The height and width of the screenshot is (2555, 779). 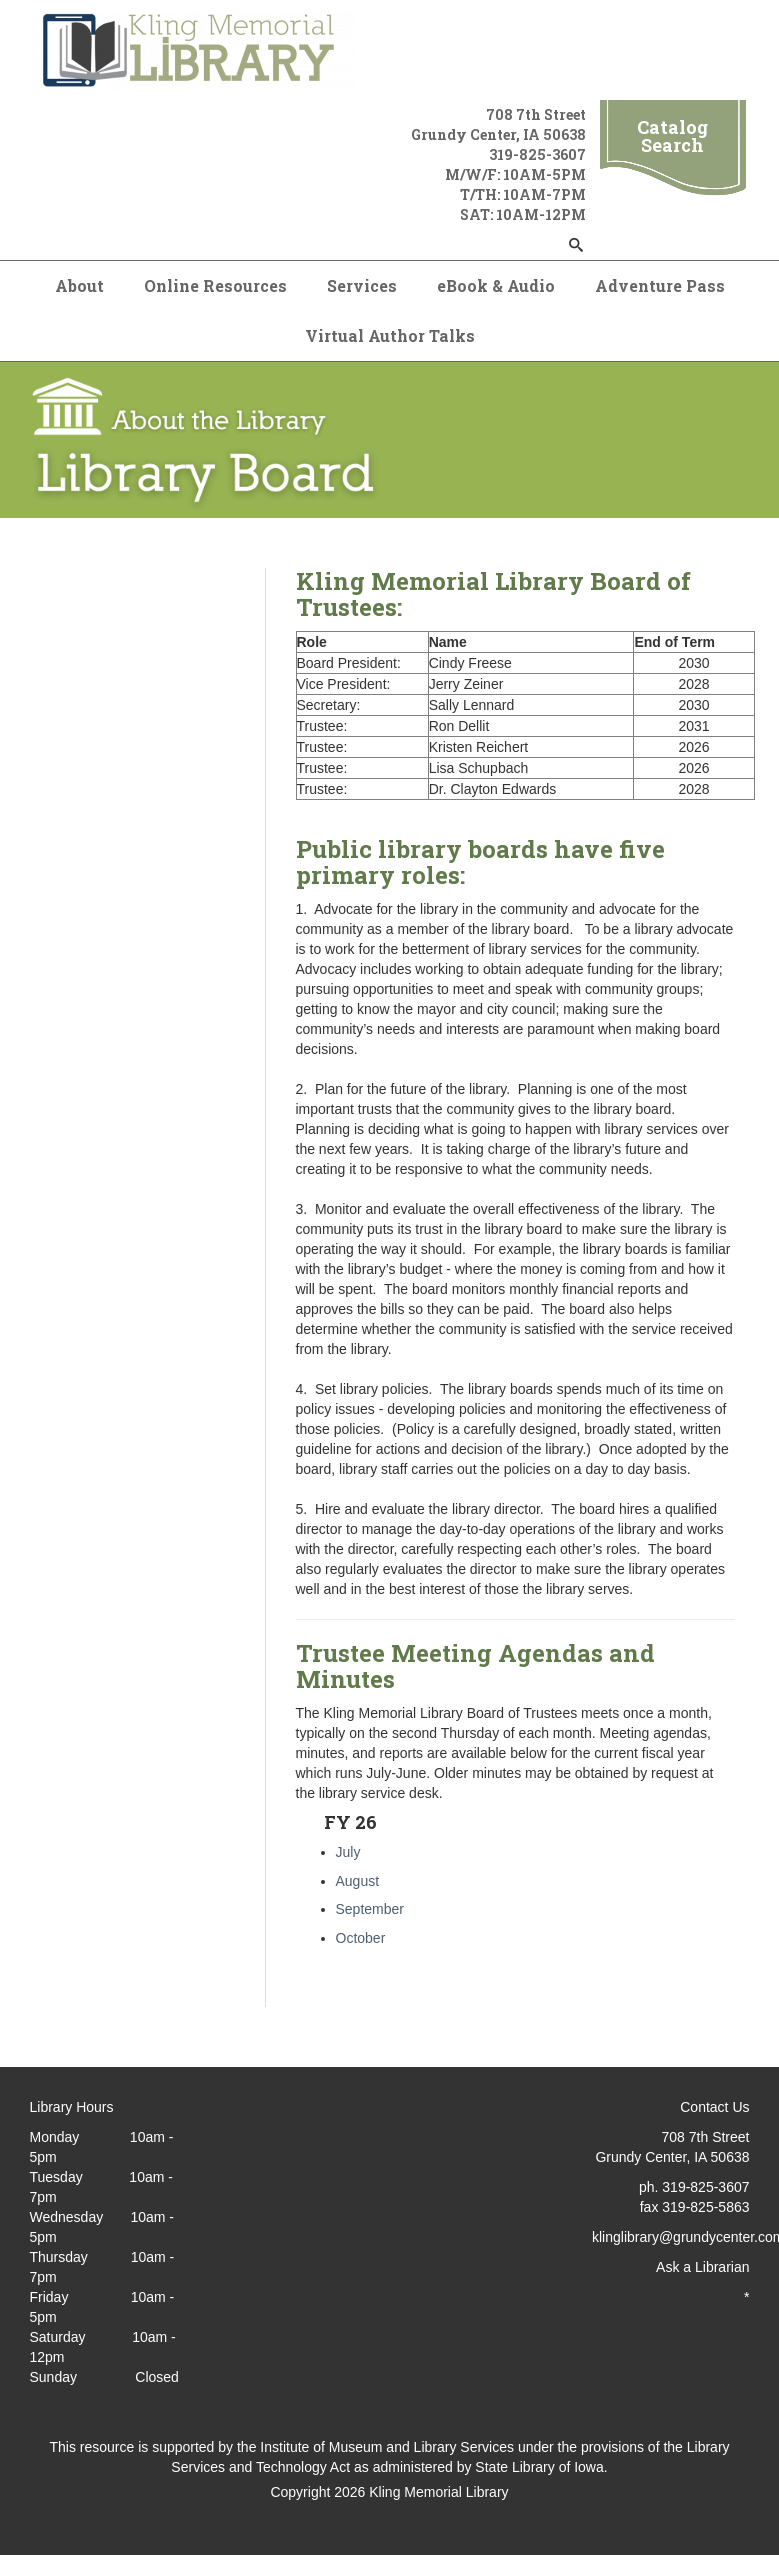 I want to click on Online Resources, so click(x=215, y=285).